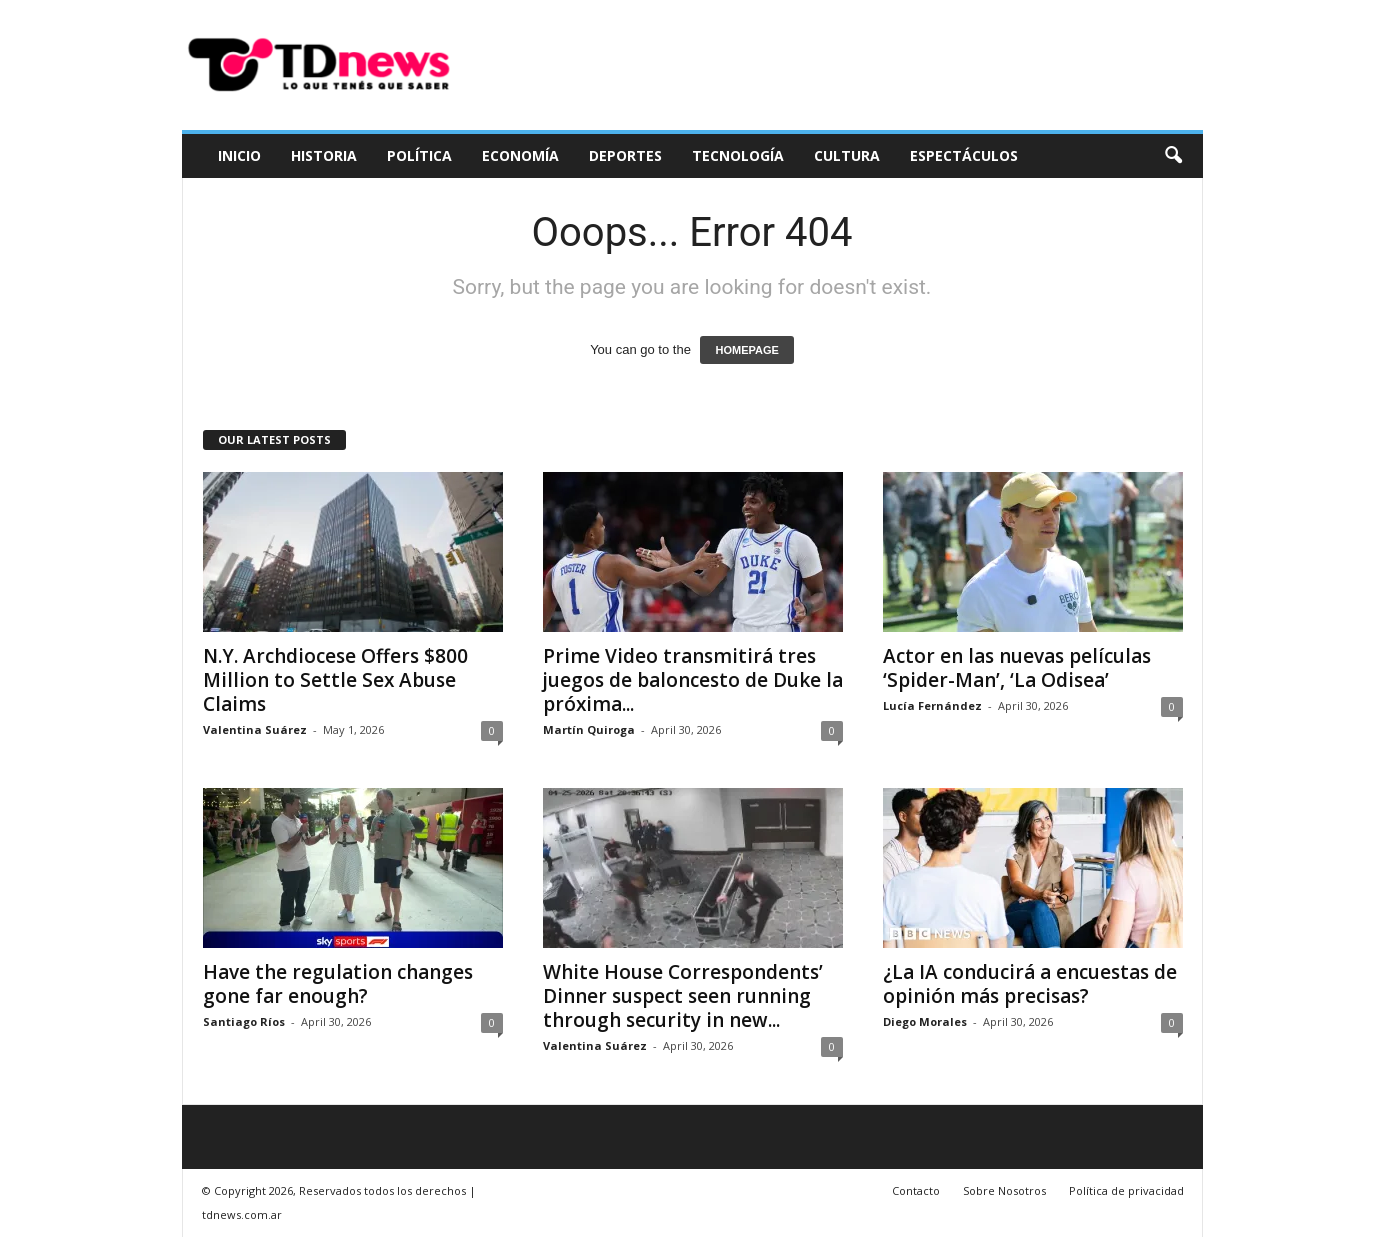 The height and width of the screenshot is (1237, 1384). I want to click on Espectáculos, so click(964, 155).